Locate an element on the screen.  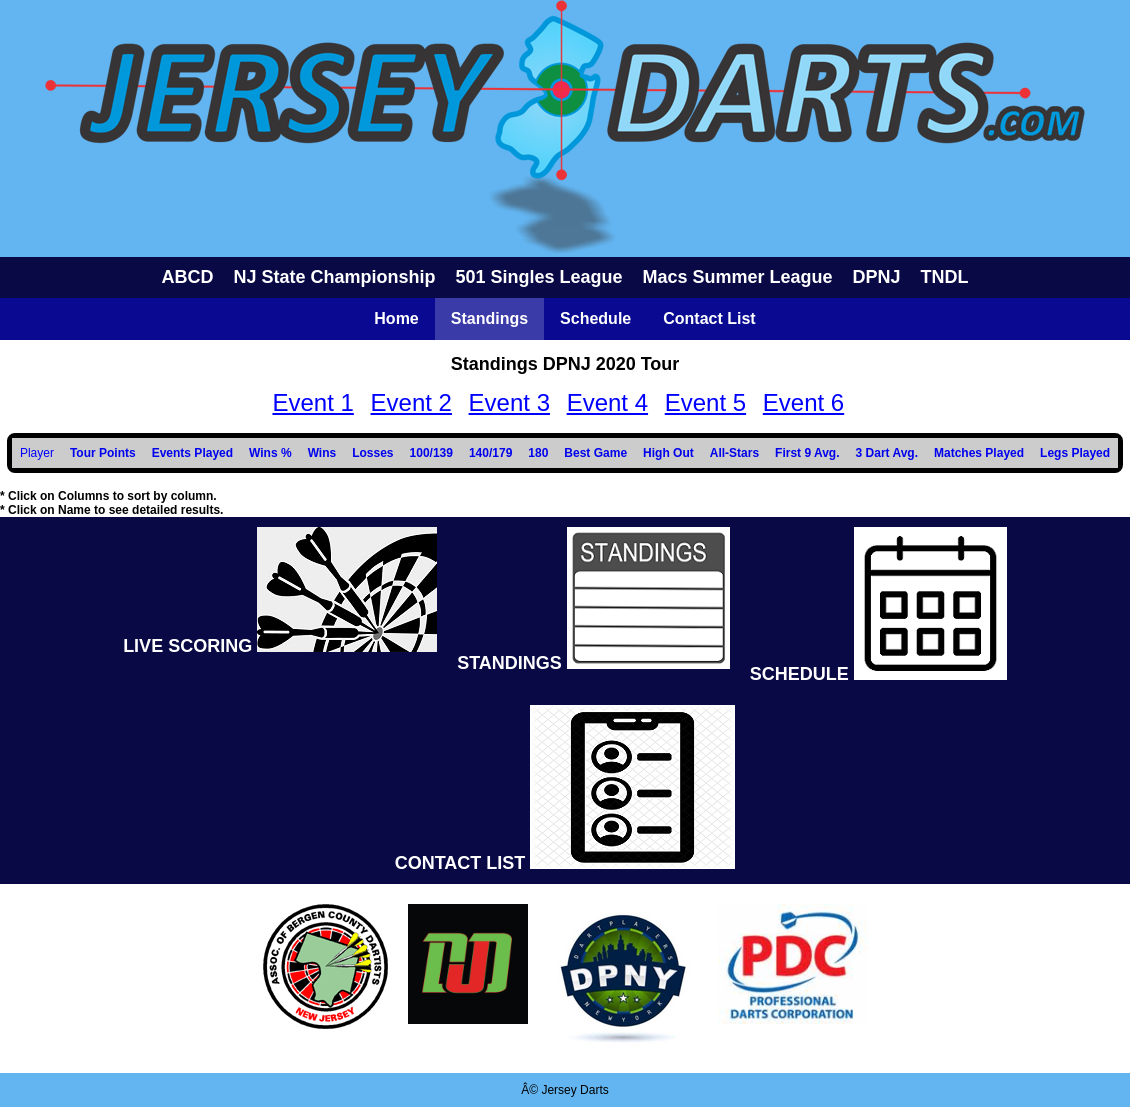
NJ State Championship is located at coordinates (334, 277).